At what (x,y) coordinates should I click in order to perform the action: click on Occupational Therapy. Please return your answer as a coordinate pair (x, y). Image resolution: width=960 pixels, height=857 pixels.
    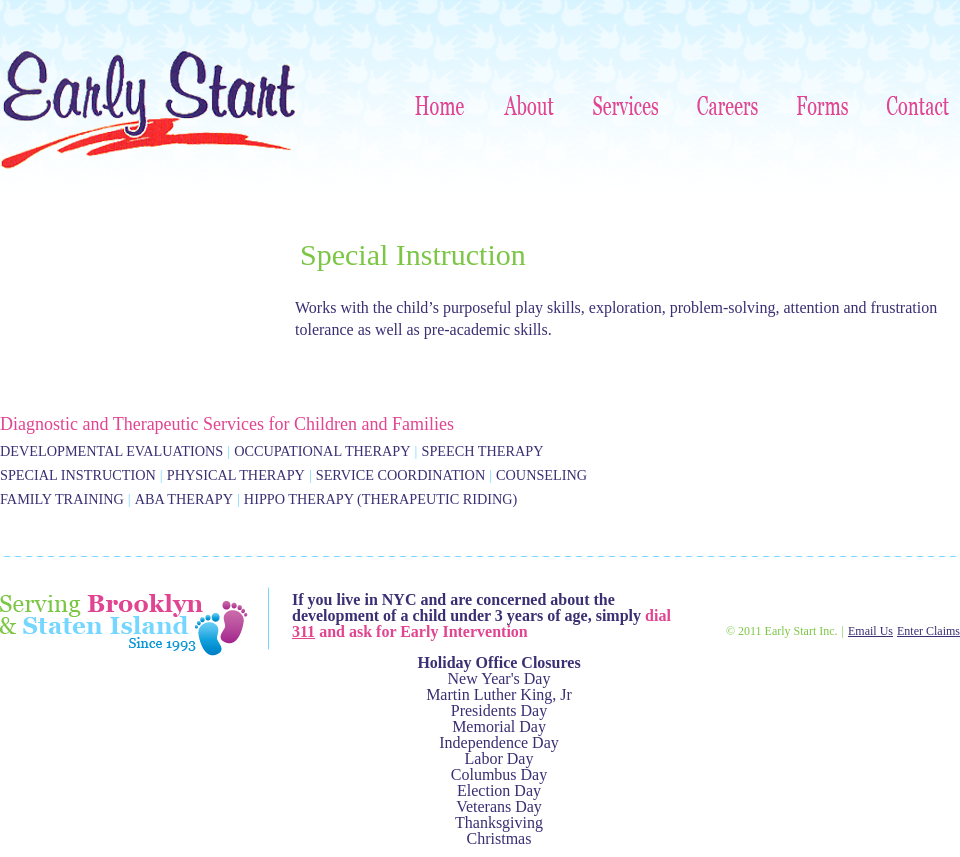
    Looking at the image, I should click on (322, 451).